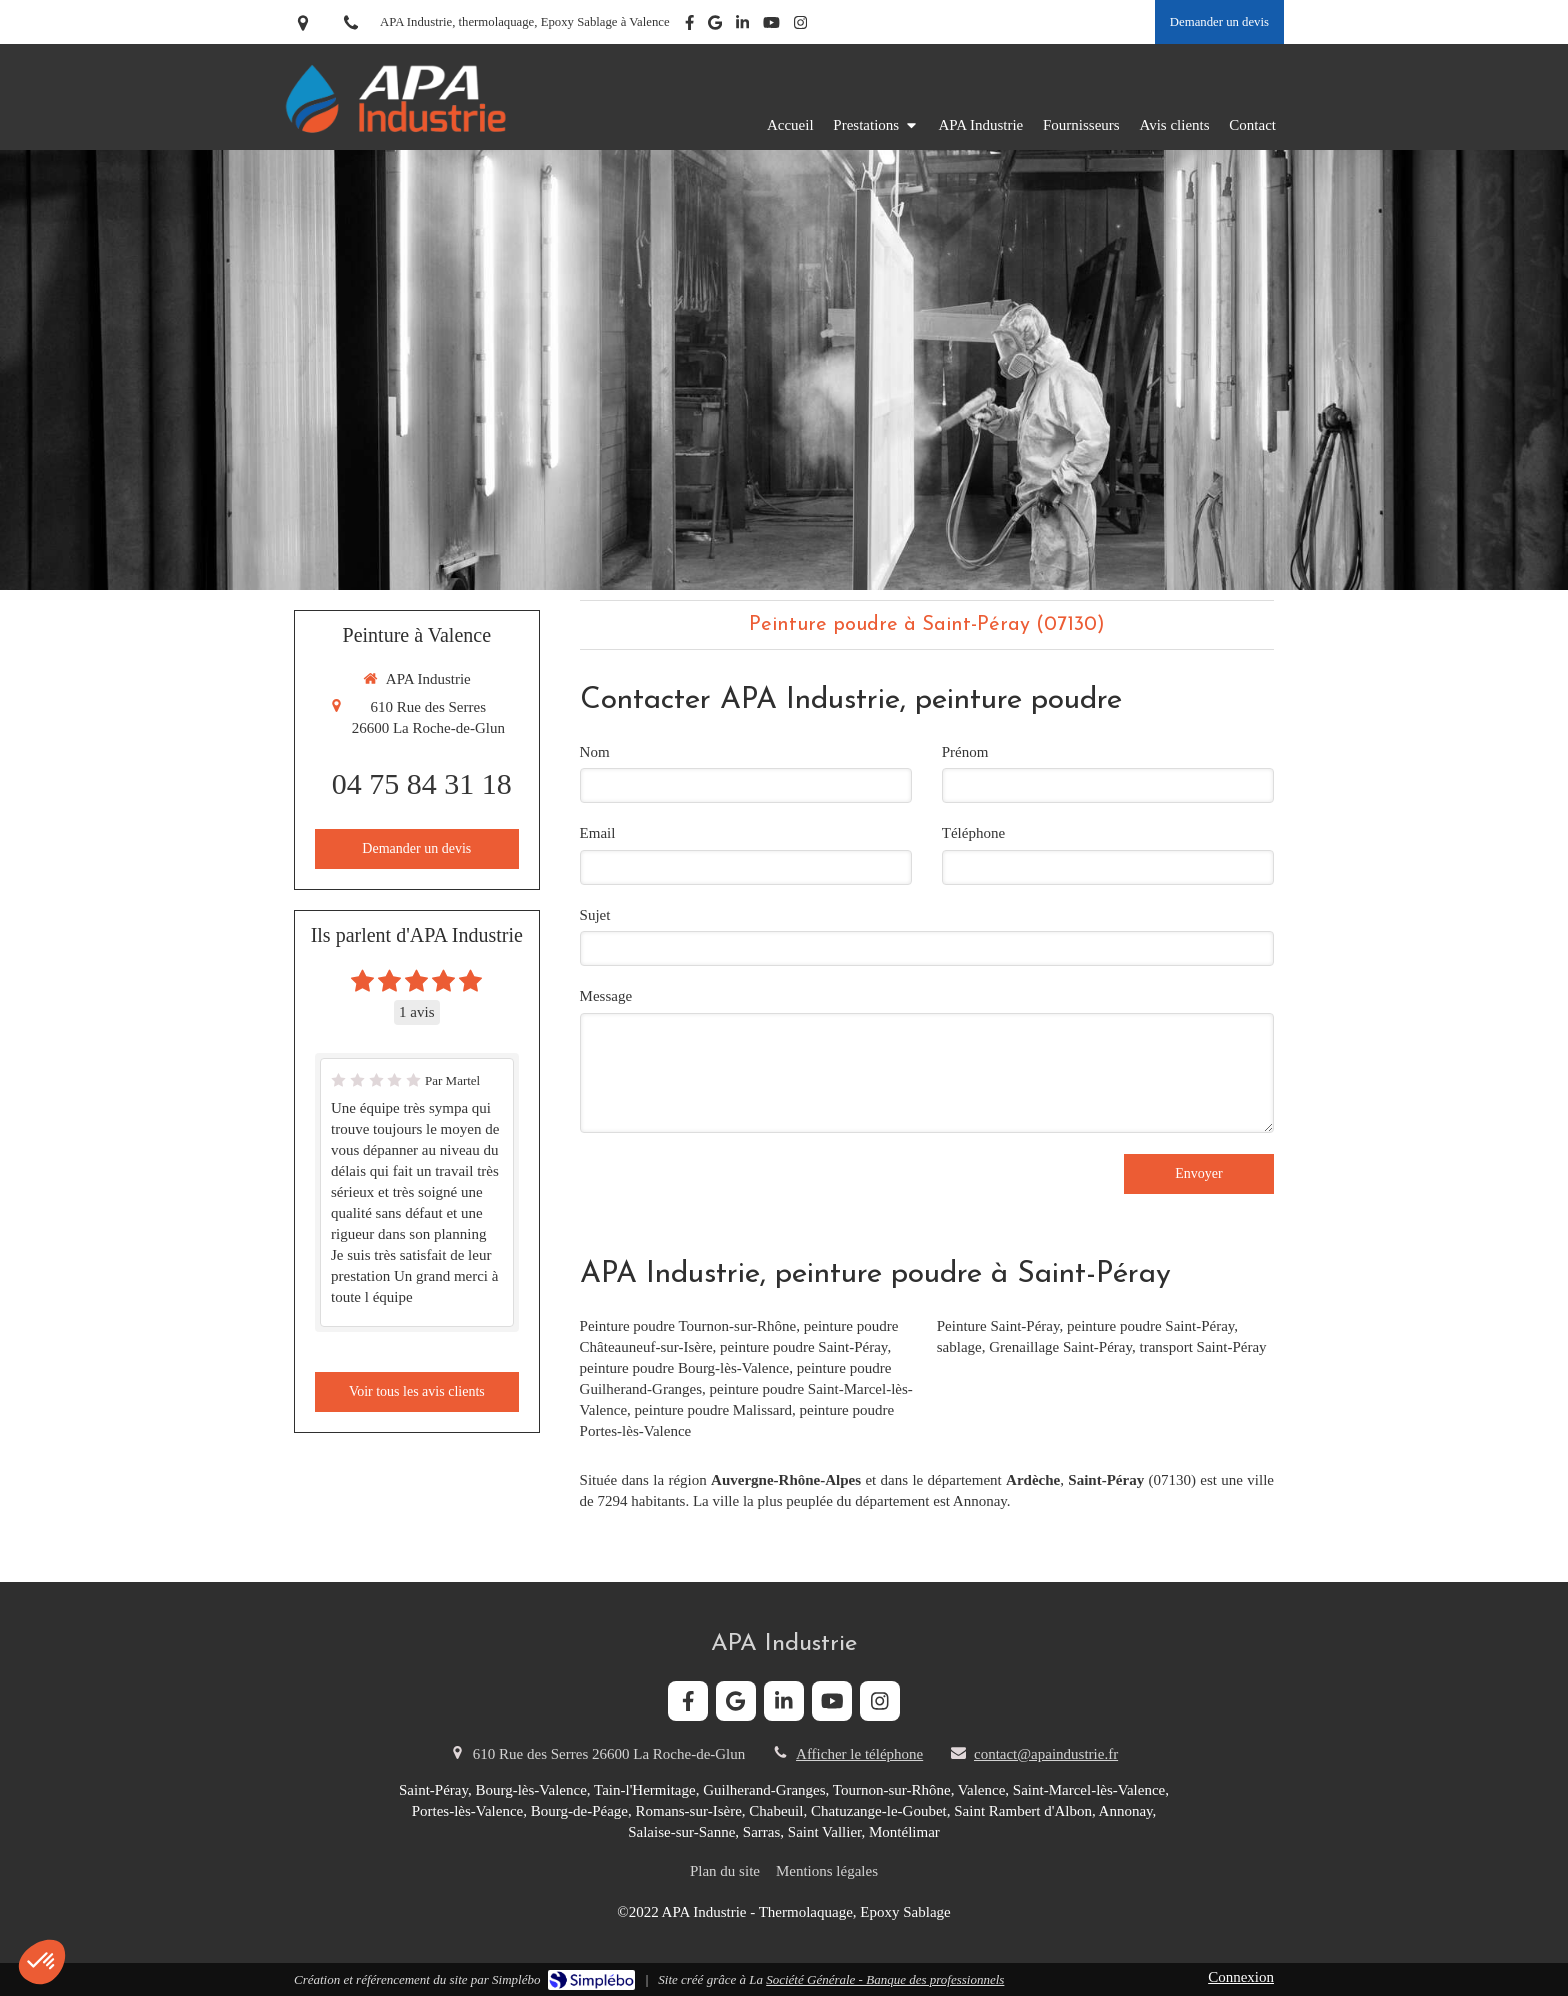 The image size is (1568, 1996). I want to click on 04 75 84 31 18, so click(422, 783).